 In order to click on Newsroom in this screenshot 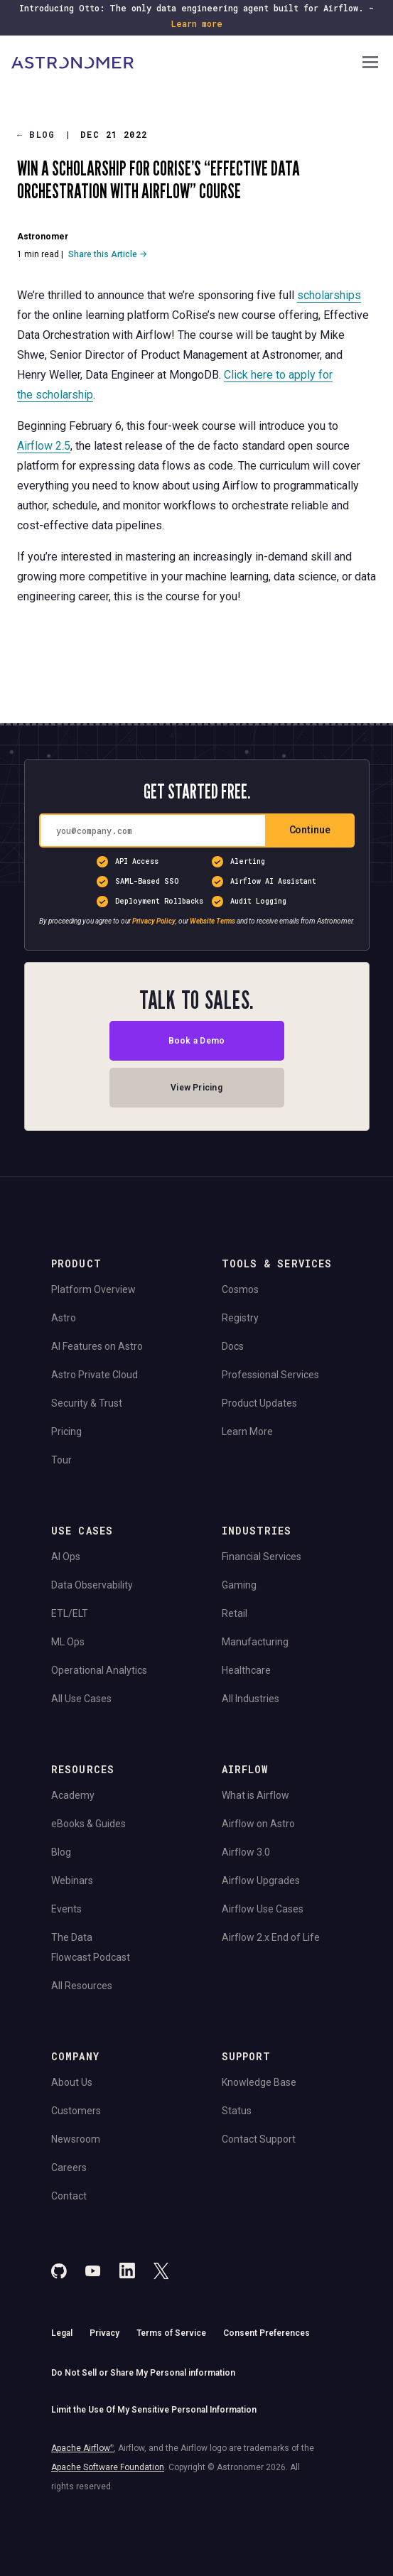, I will do `click(75, 2139)`.